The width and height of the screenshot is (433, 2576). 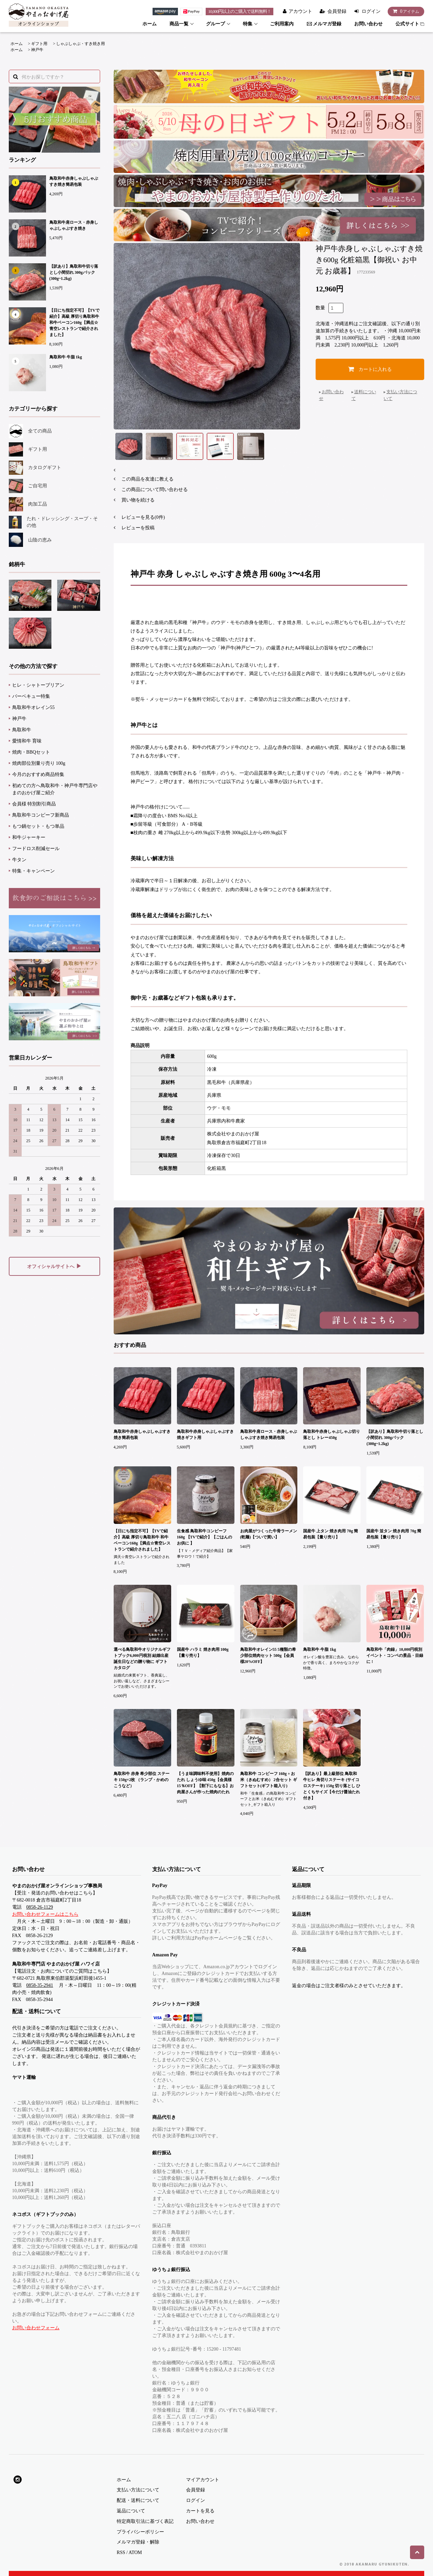 What do you see at coordinates (21, 729) in the screenshot?
I see `鳥取和牛` at bounding box center [21, 729].